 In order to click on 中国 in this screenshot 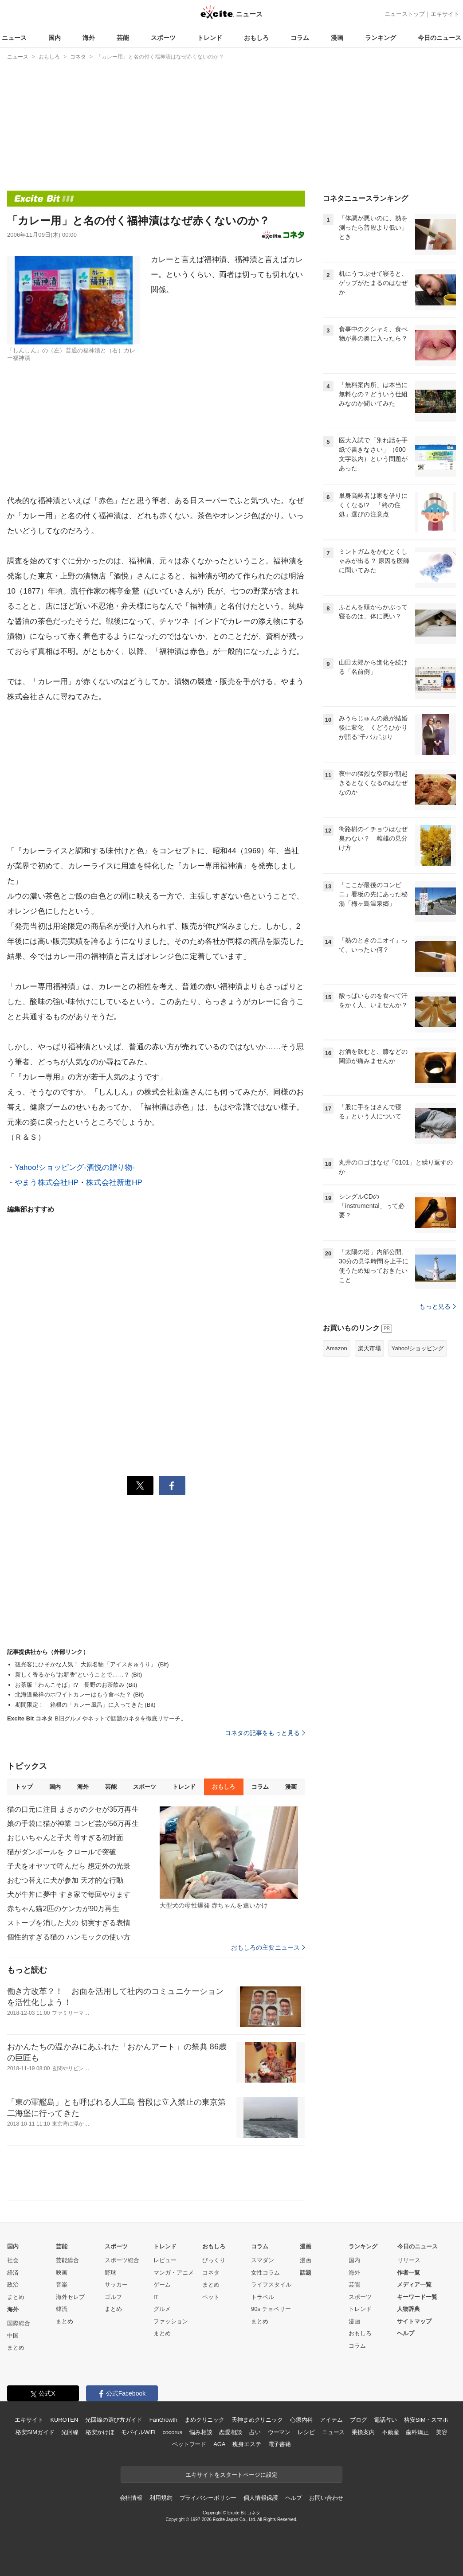, I will do `click(13, 2335)`.